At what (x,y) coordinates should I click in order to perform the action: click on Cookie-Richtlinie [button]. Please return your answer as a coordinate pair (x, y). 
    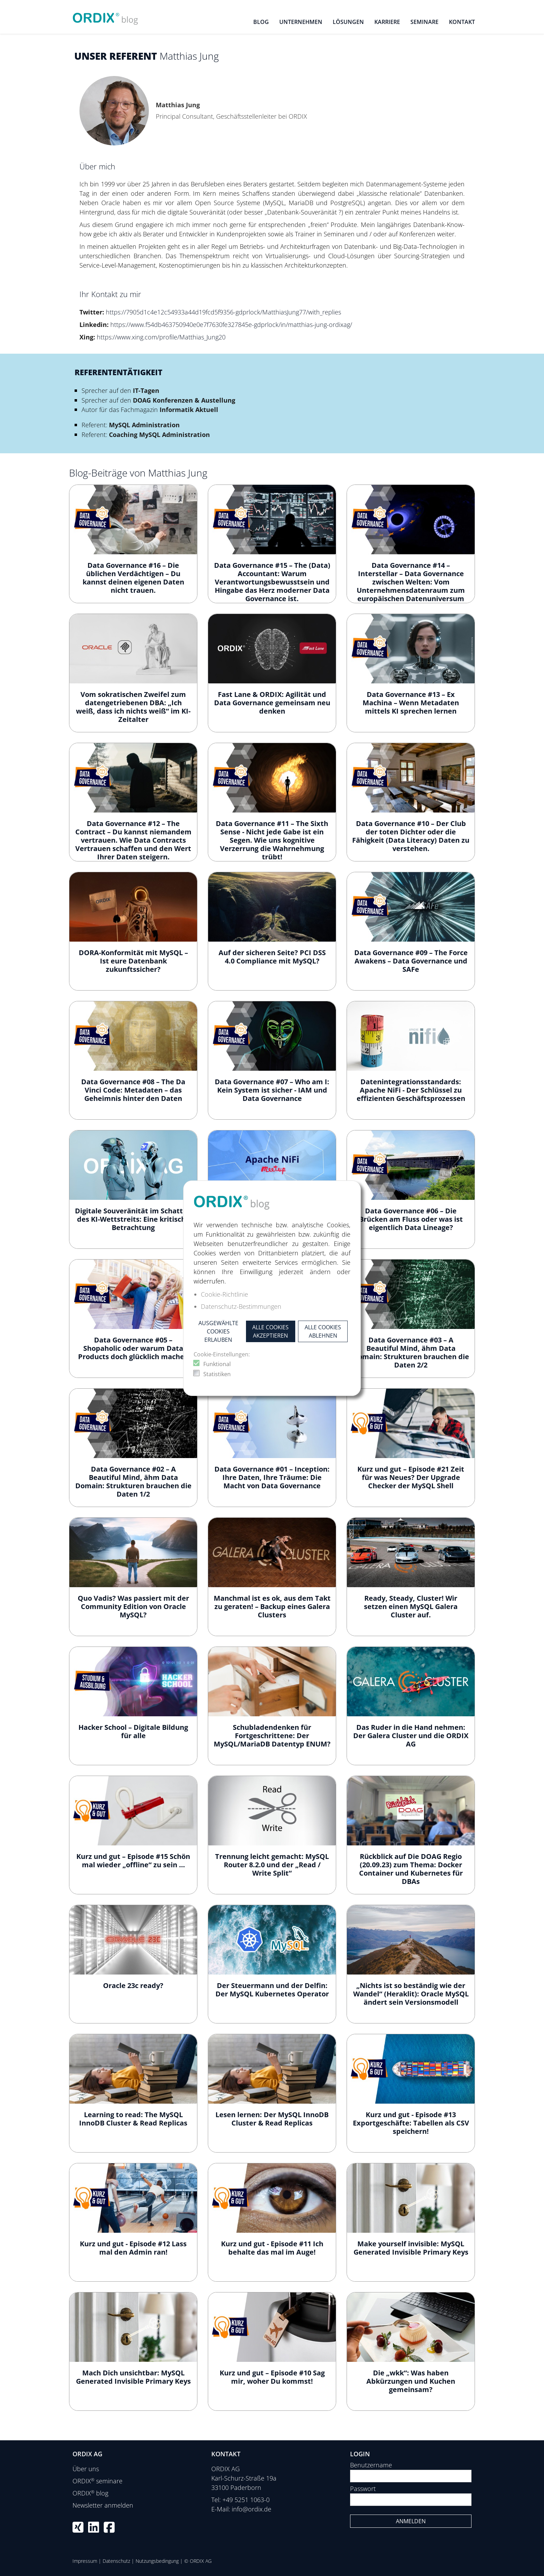
    Looking at the image, I should click on (224, 1294).